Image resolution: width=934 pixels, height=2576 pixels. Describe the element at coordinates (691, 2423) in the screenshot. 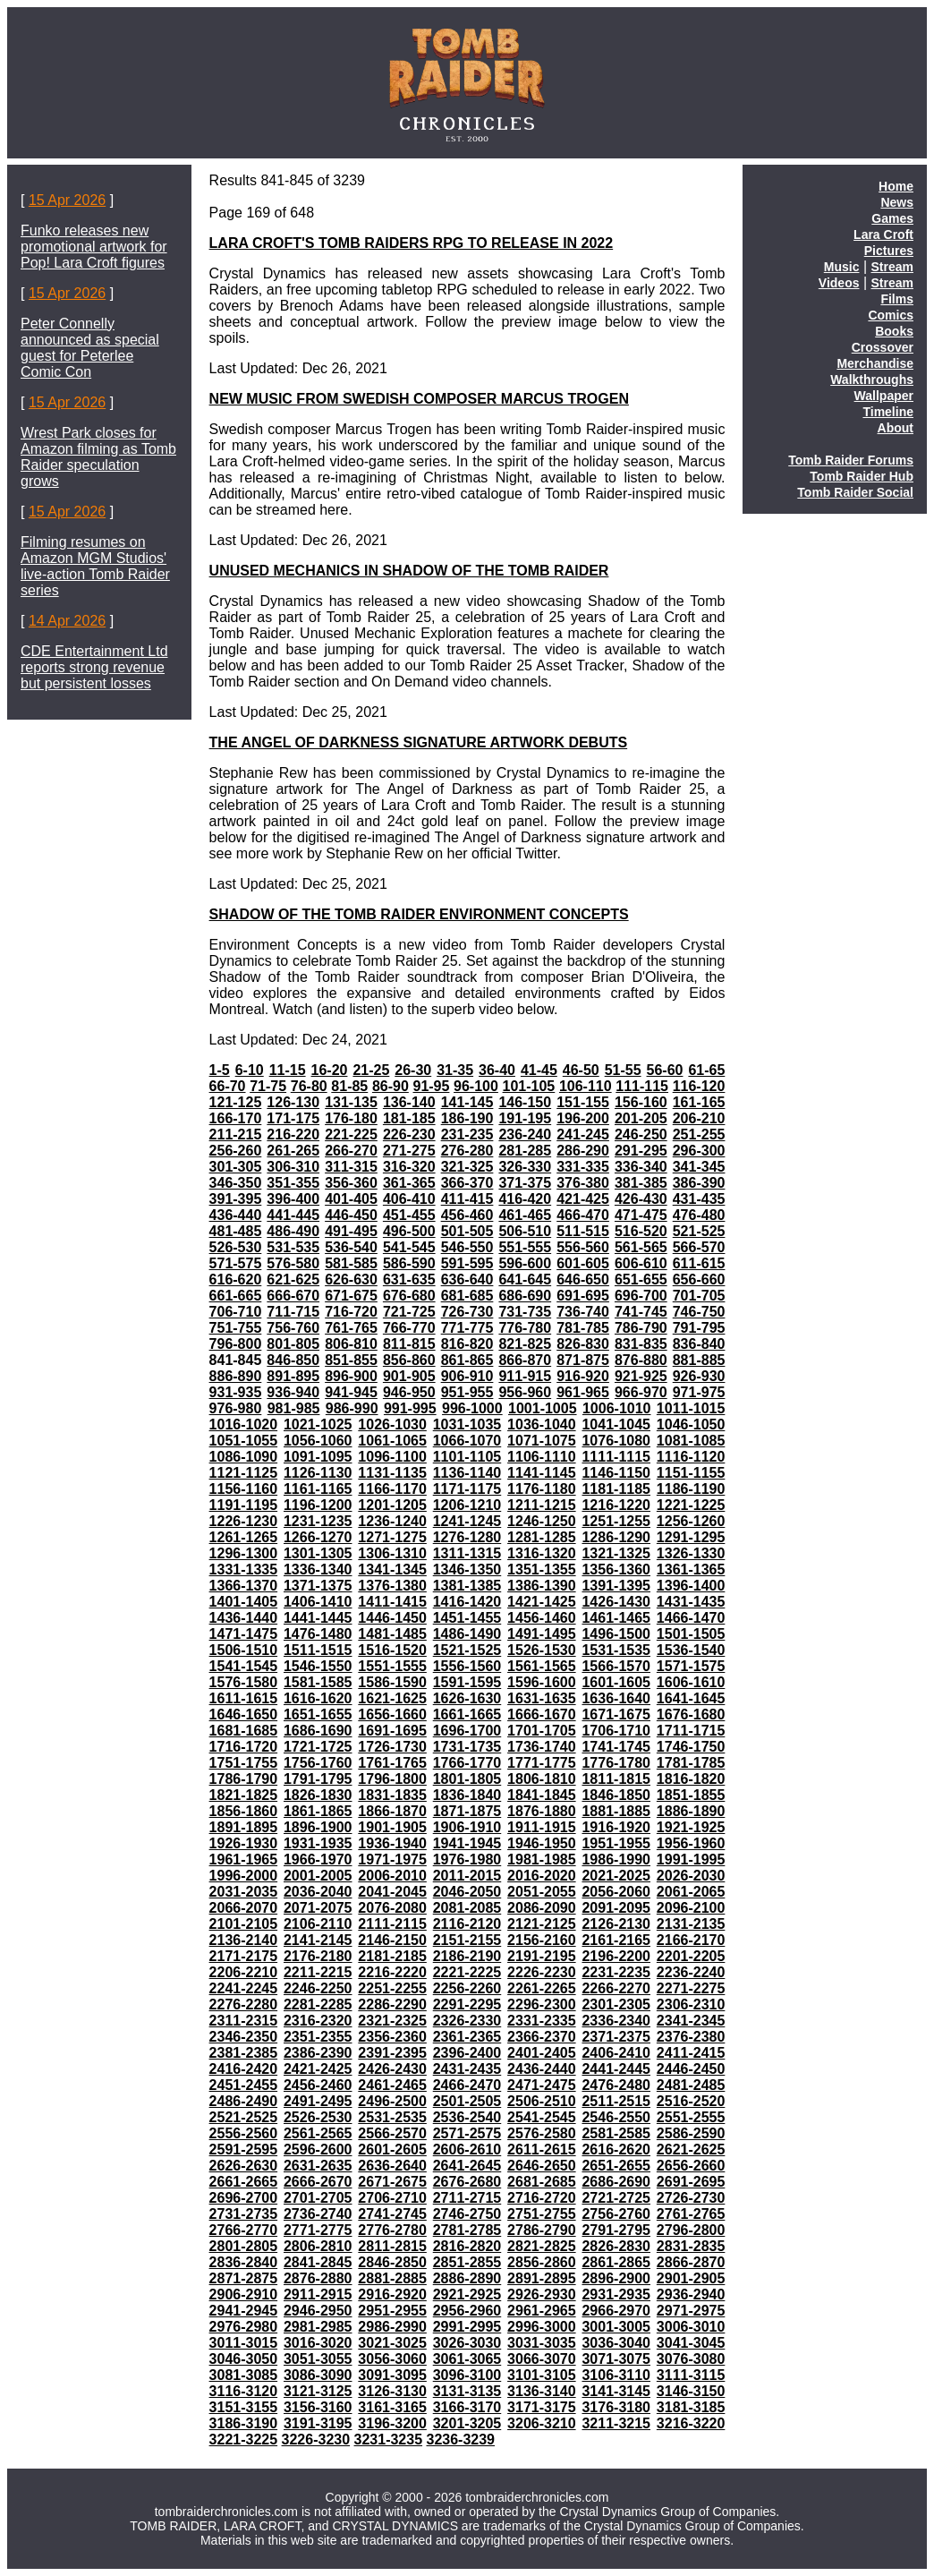

I see `3216-3220` at that location.